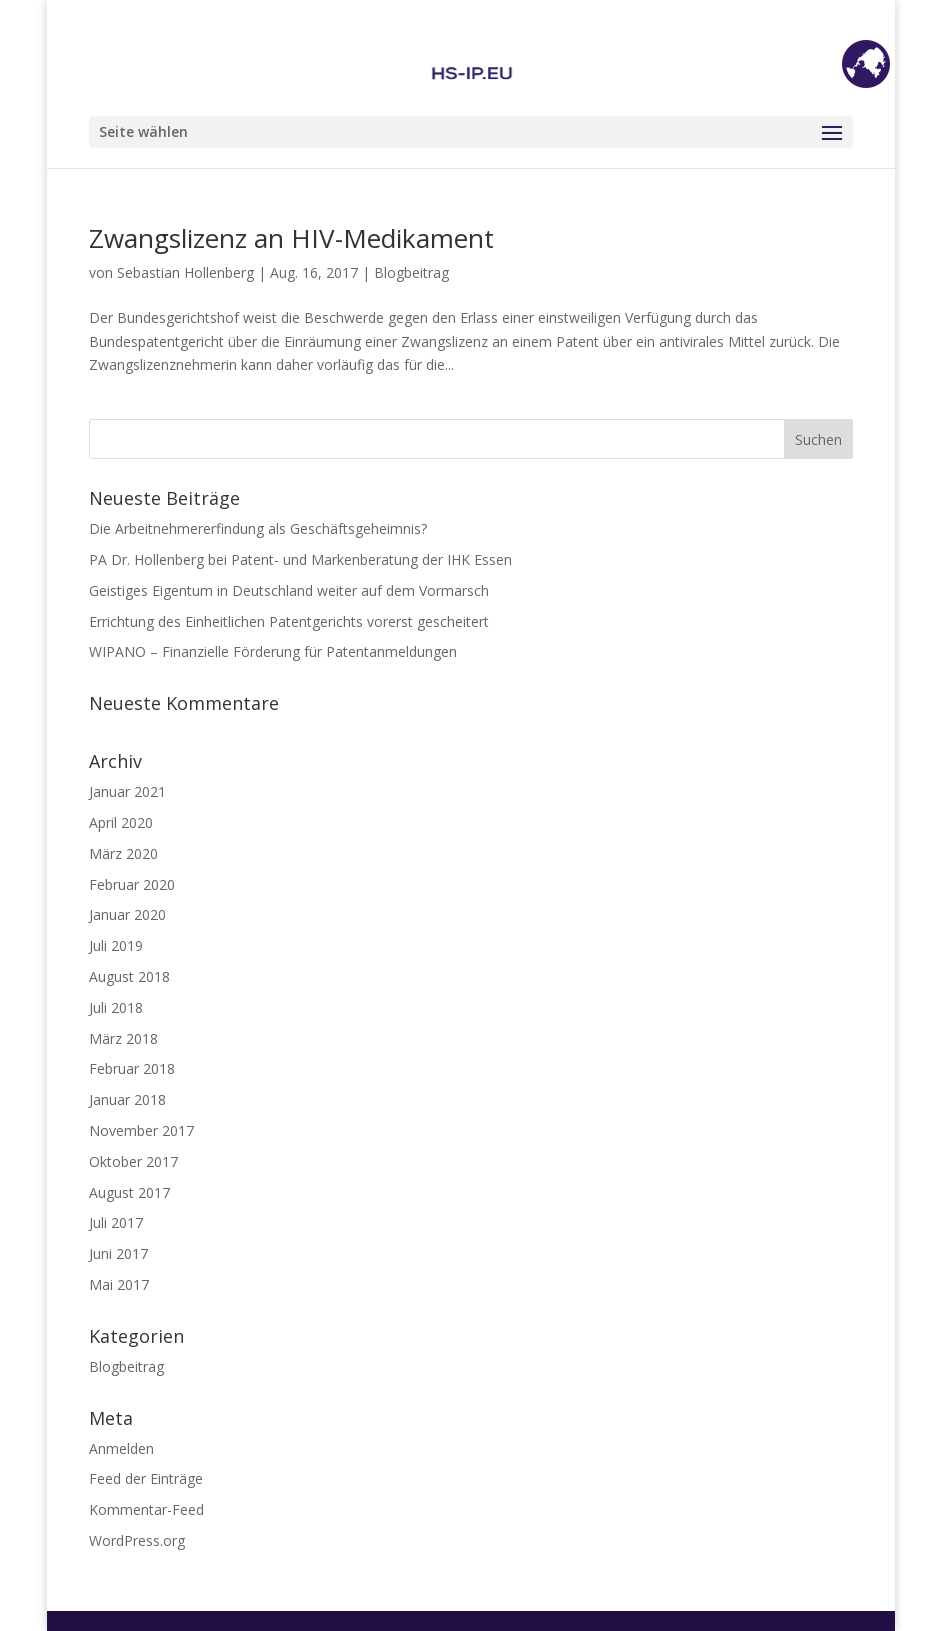  I want to click on März 2018, so click(123, 1038).